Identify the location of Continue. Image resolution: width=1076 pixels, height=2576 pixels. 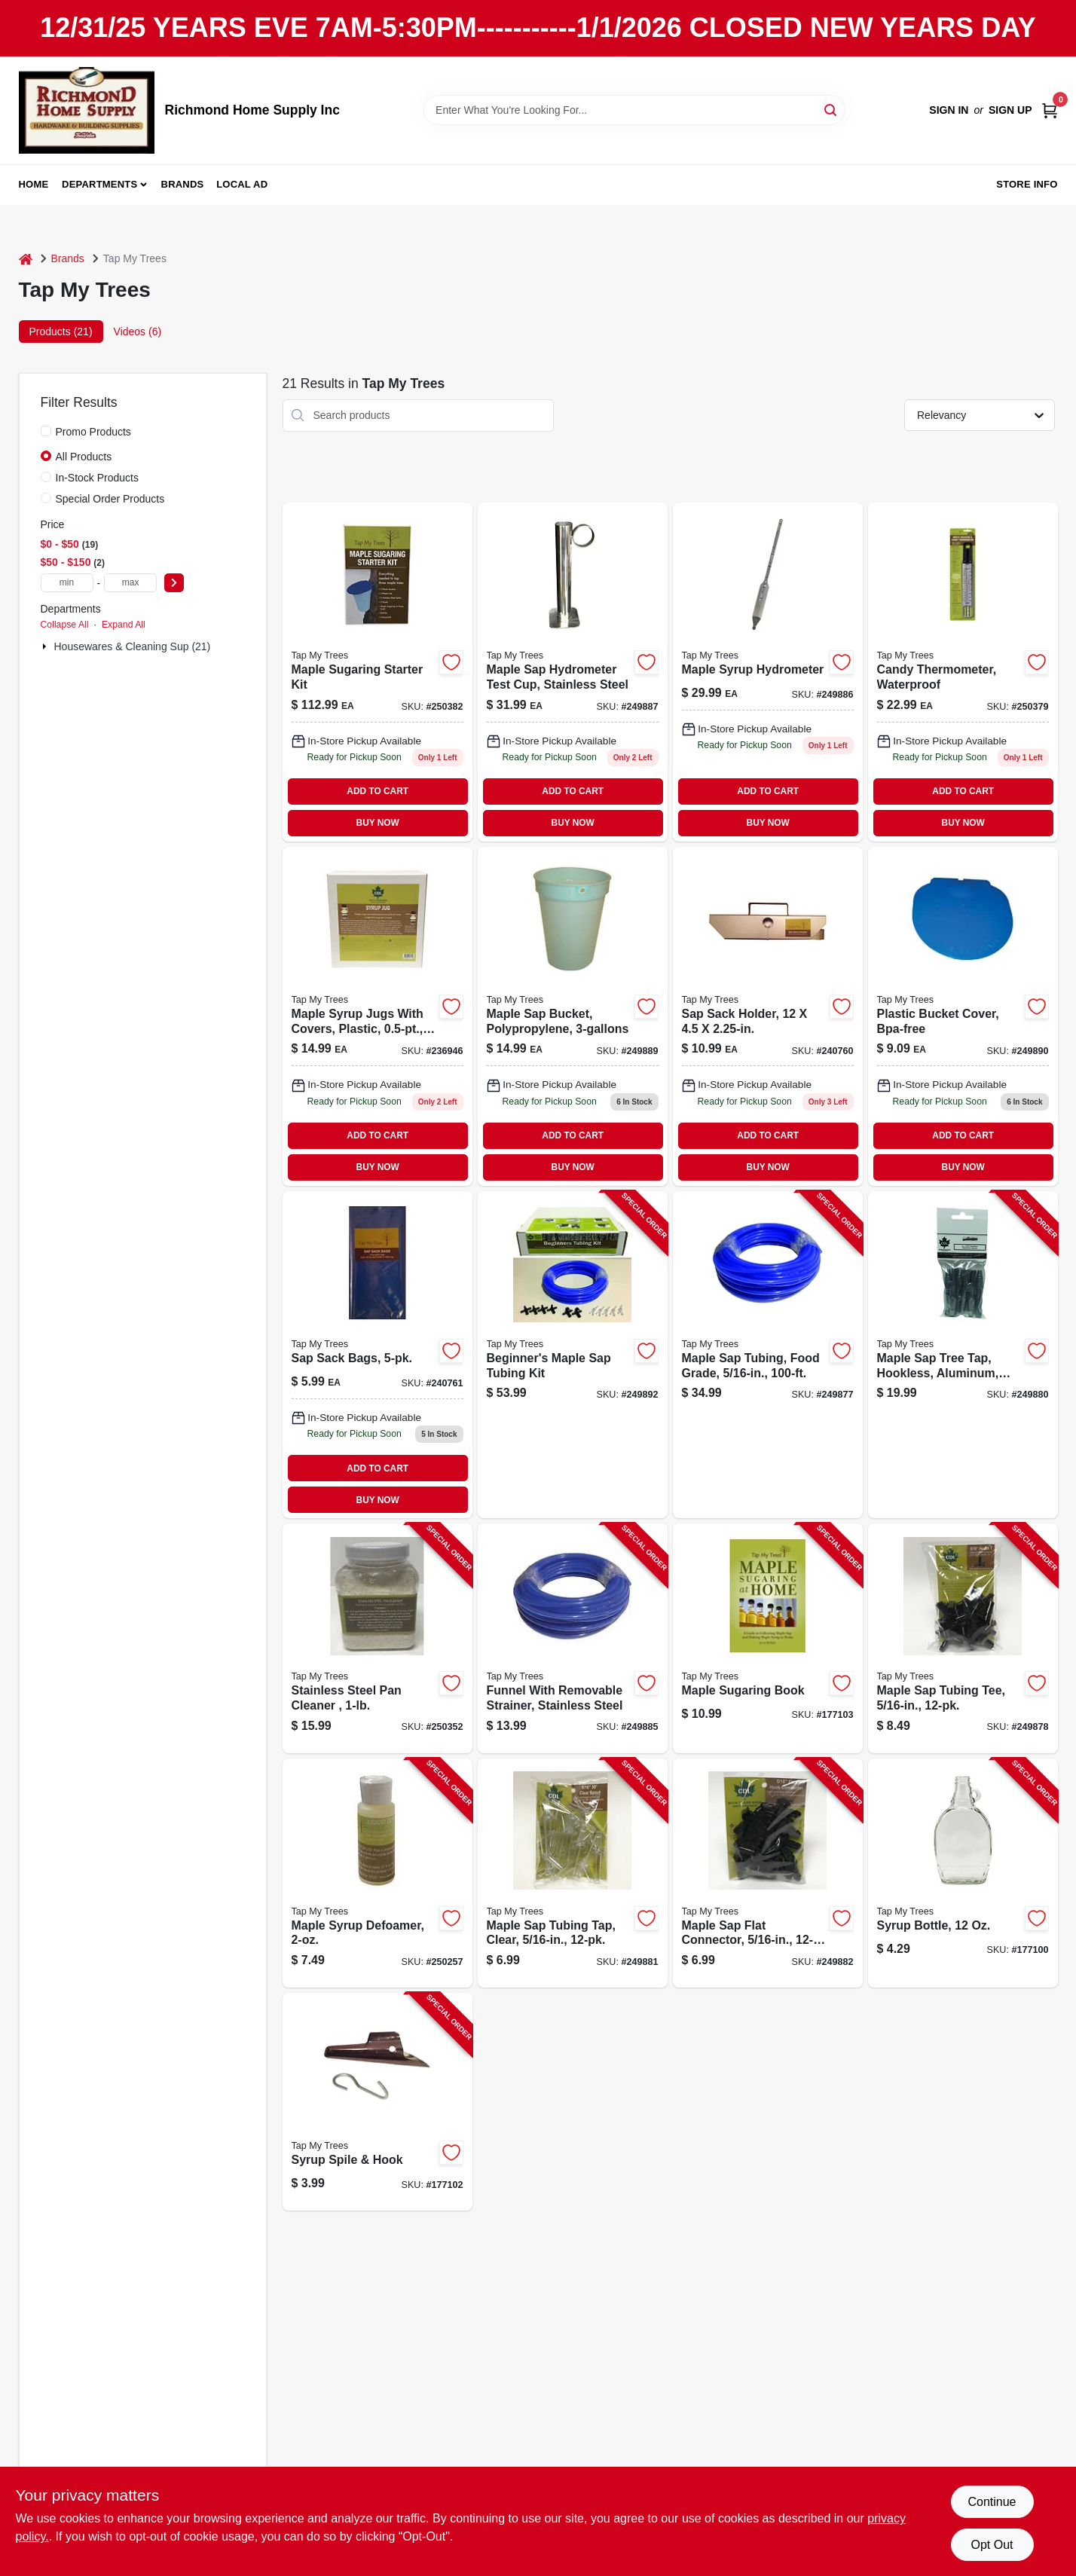
(991, 2501).